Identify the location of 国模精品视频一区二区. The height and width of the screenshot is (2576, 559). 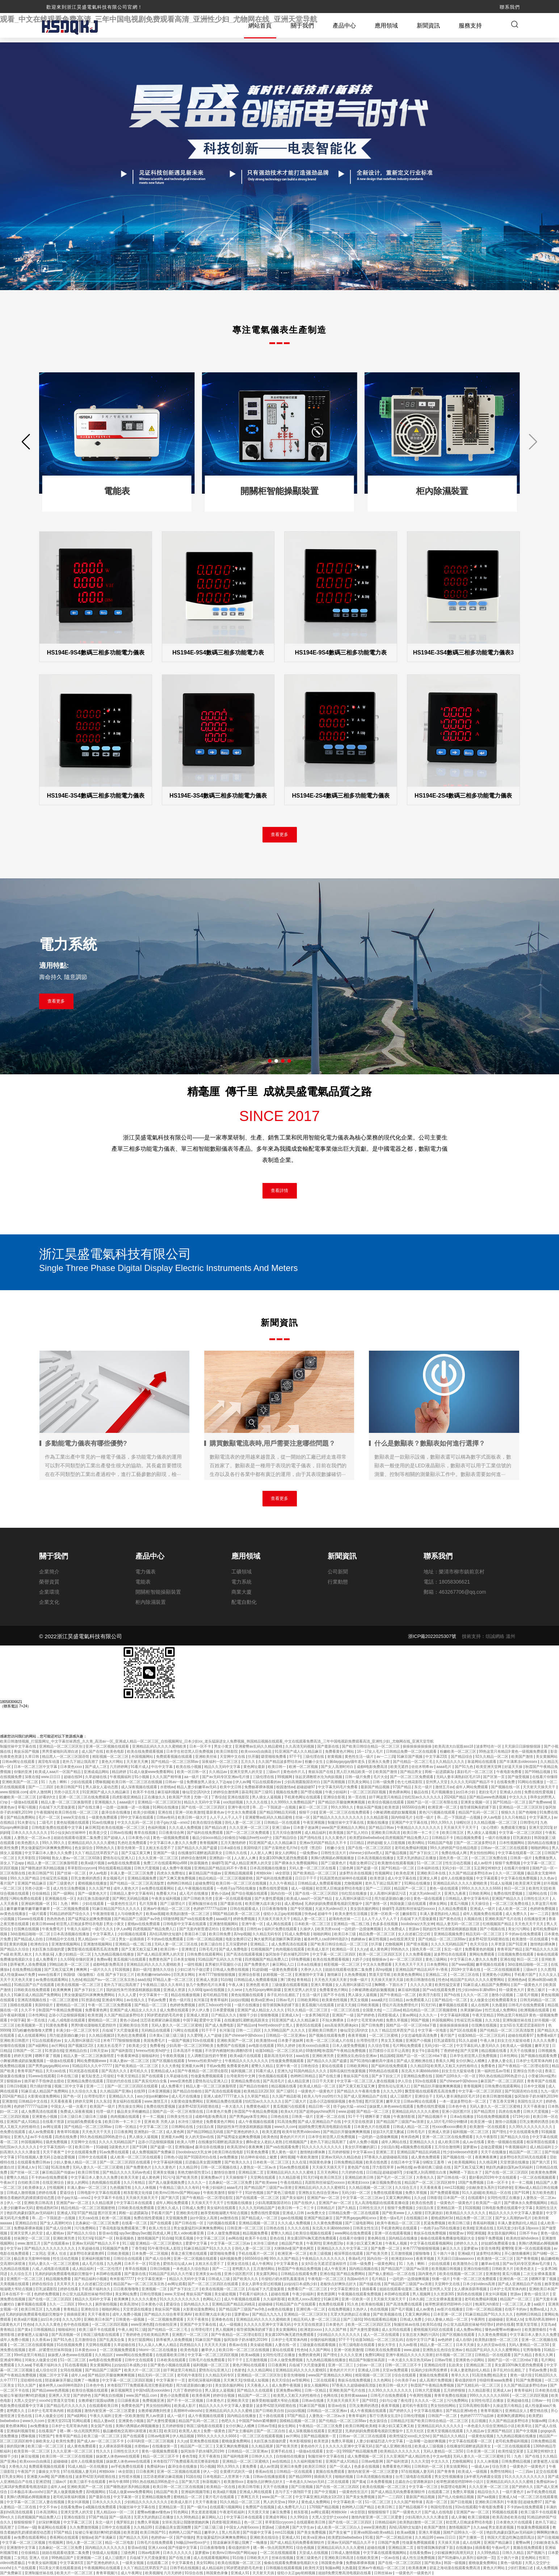
(298, 2421).